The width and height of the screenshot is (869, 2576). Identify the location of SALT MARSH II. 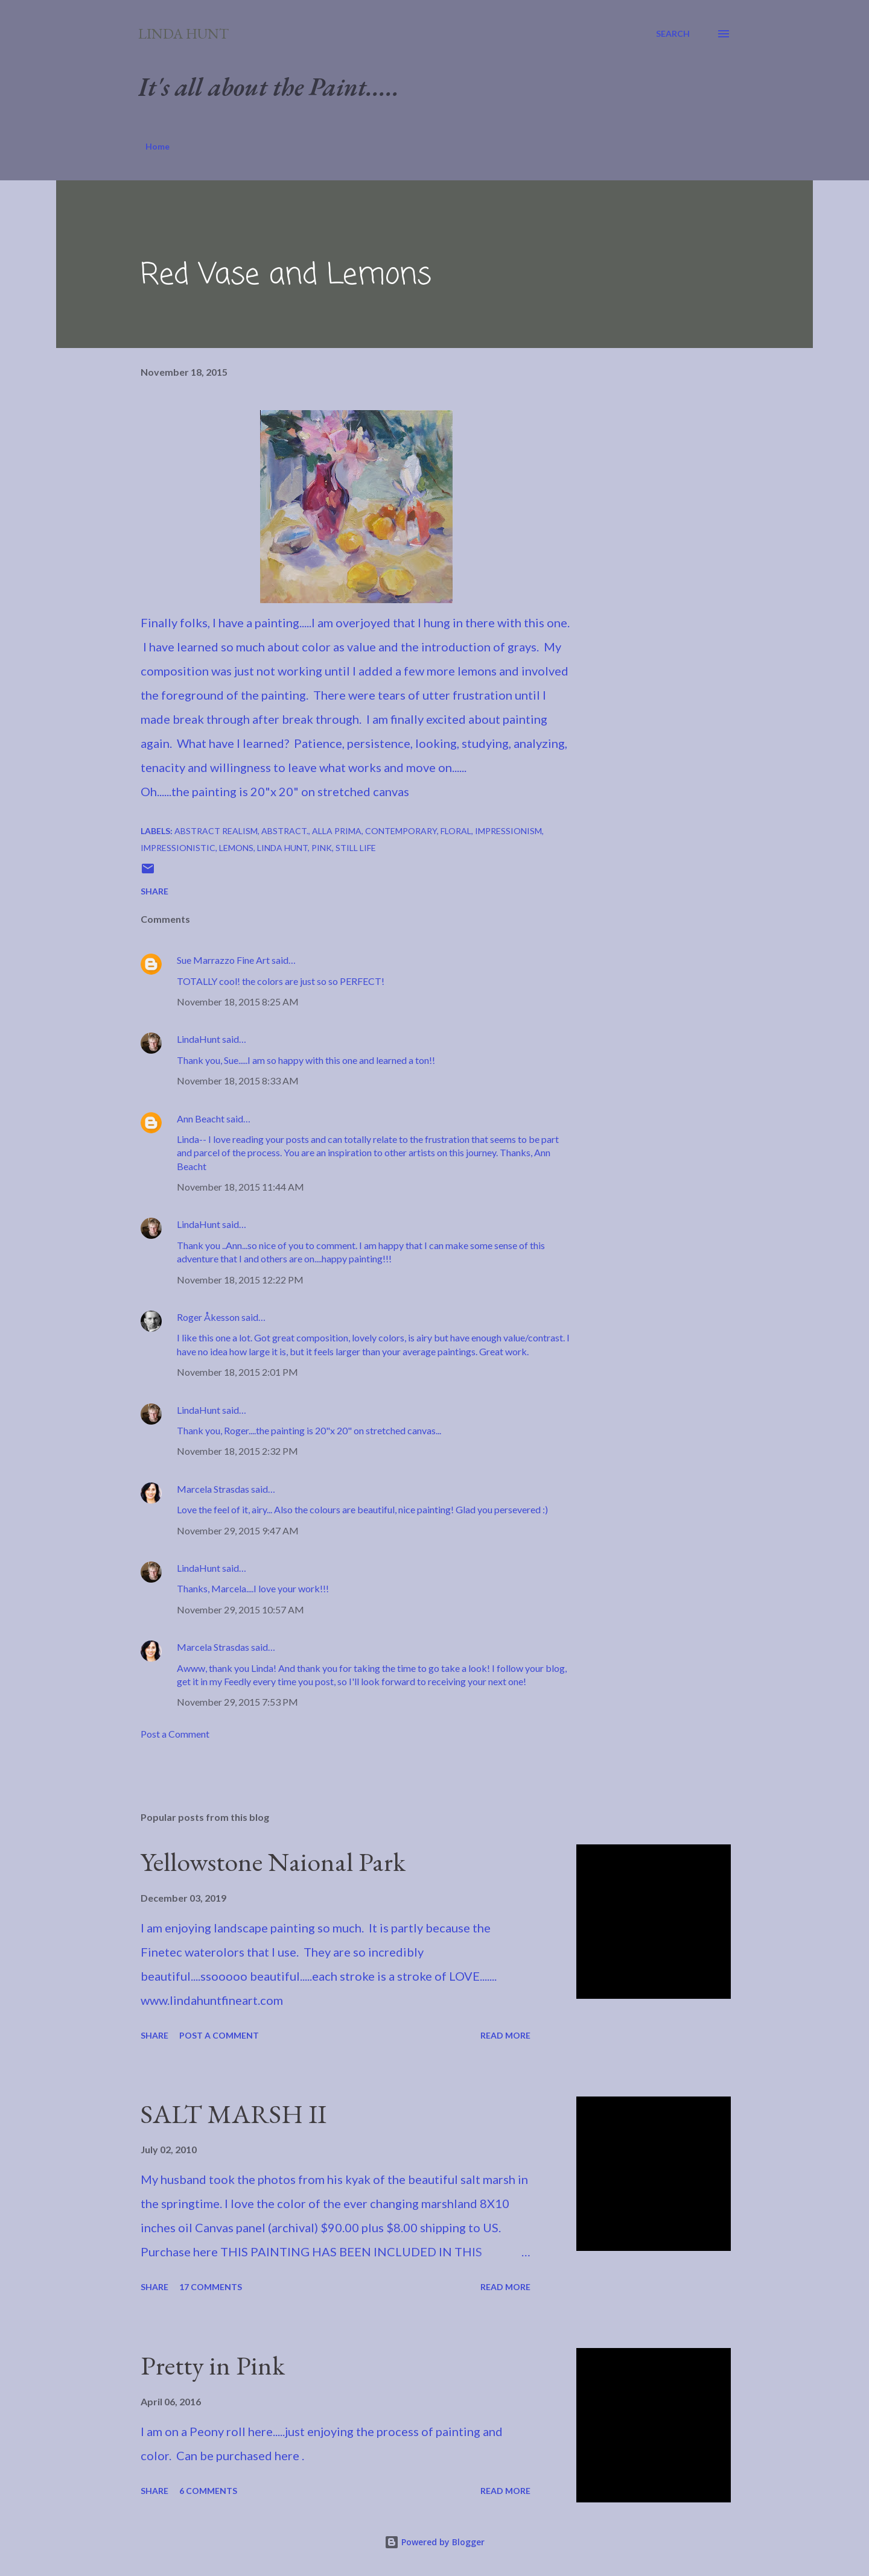
(233, 2114).